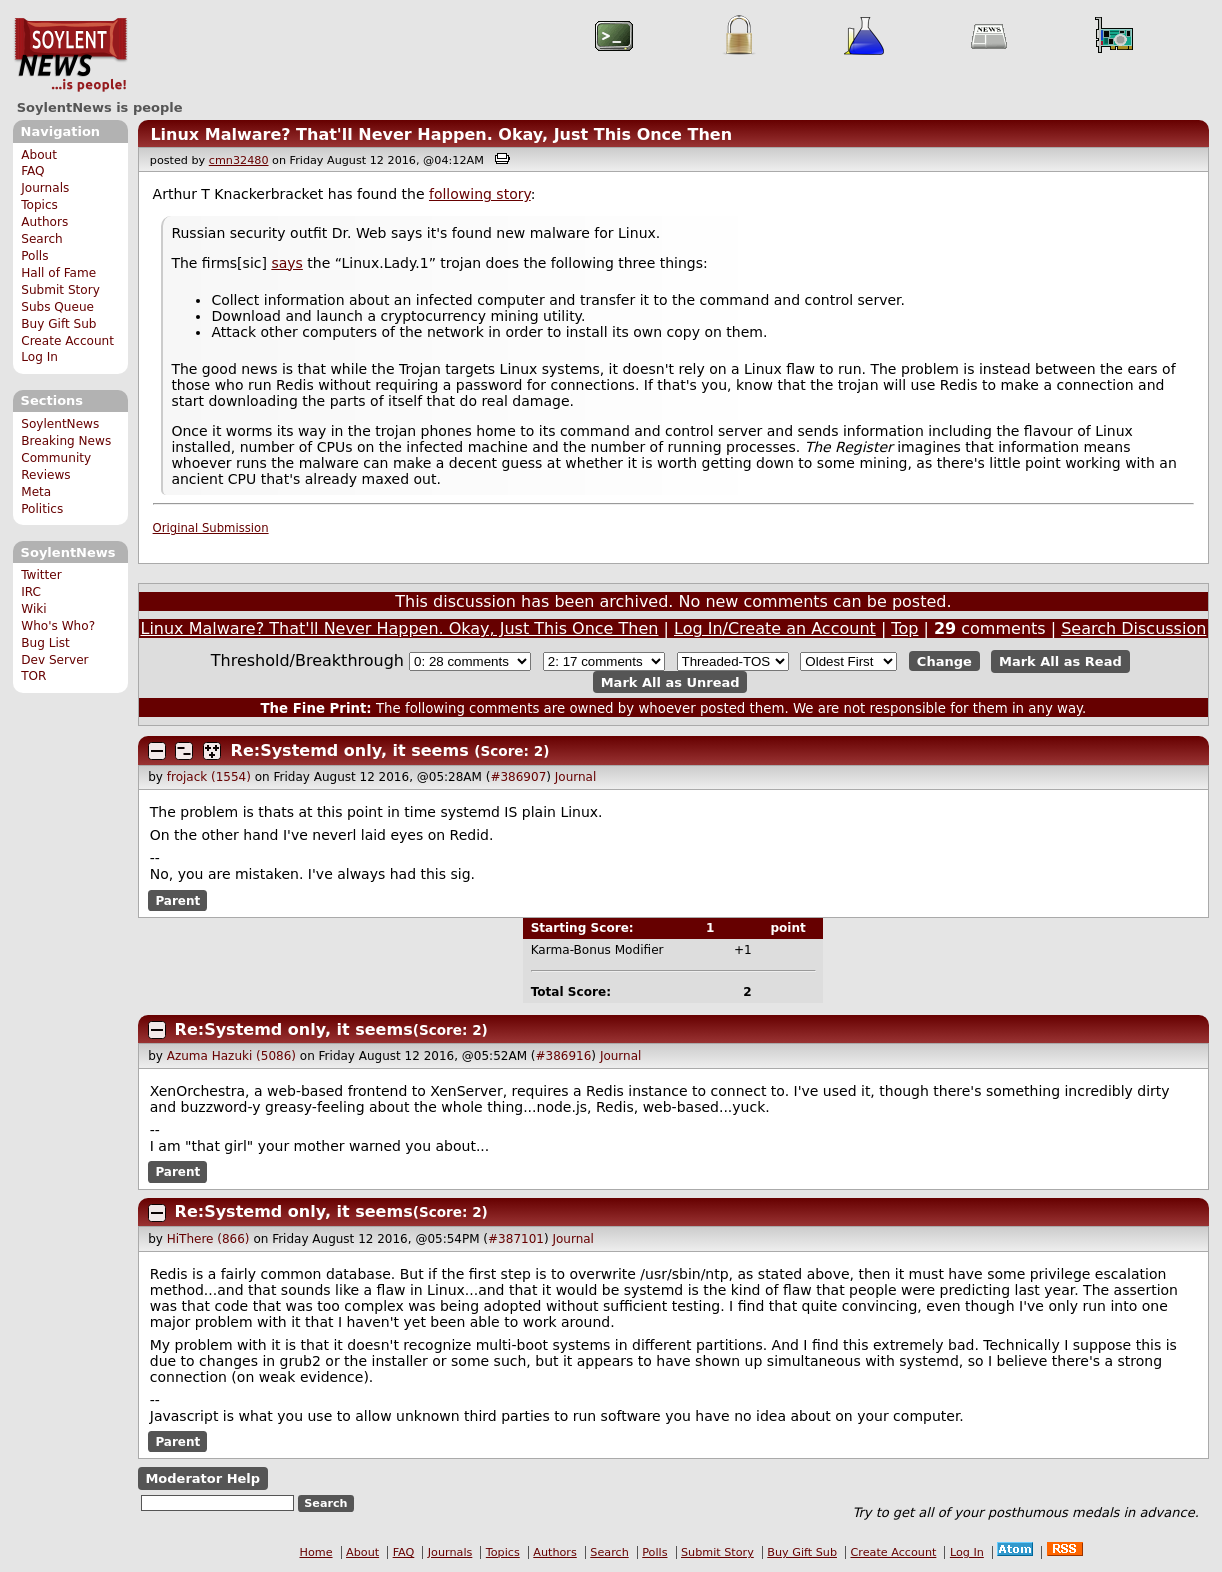 The height and width of the screenshot is (1572, 1222). What do you see at coordinates (441, 134) in the screenshot?
I see `Linux Malware? That'll Never Happen. Okay, Just This Once Then` at bounding box center [441, 134].